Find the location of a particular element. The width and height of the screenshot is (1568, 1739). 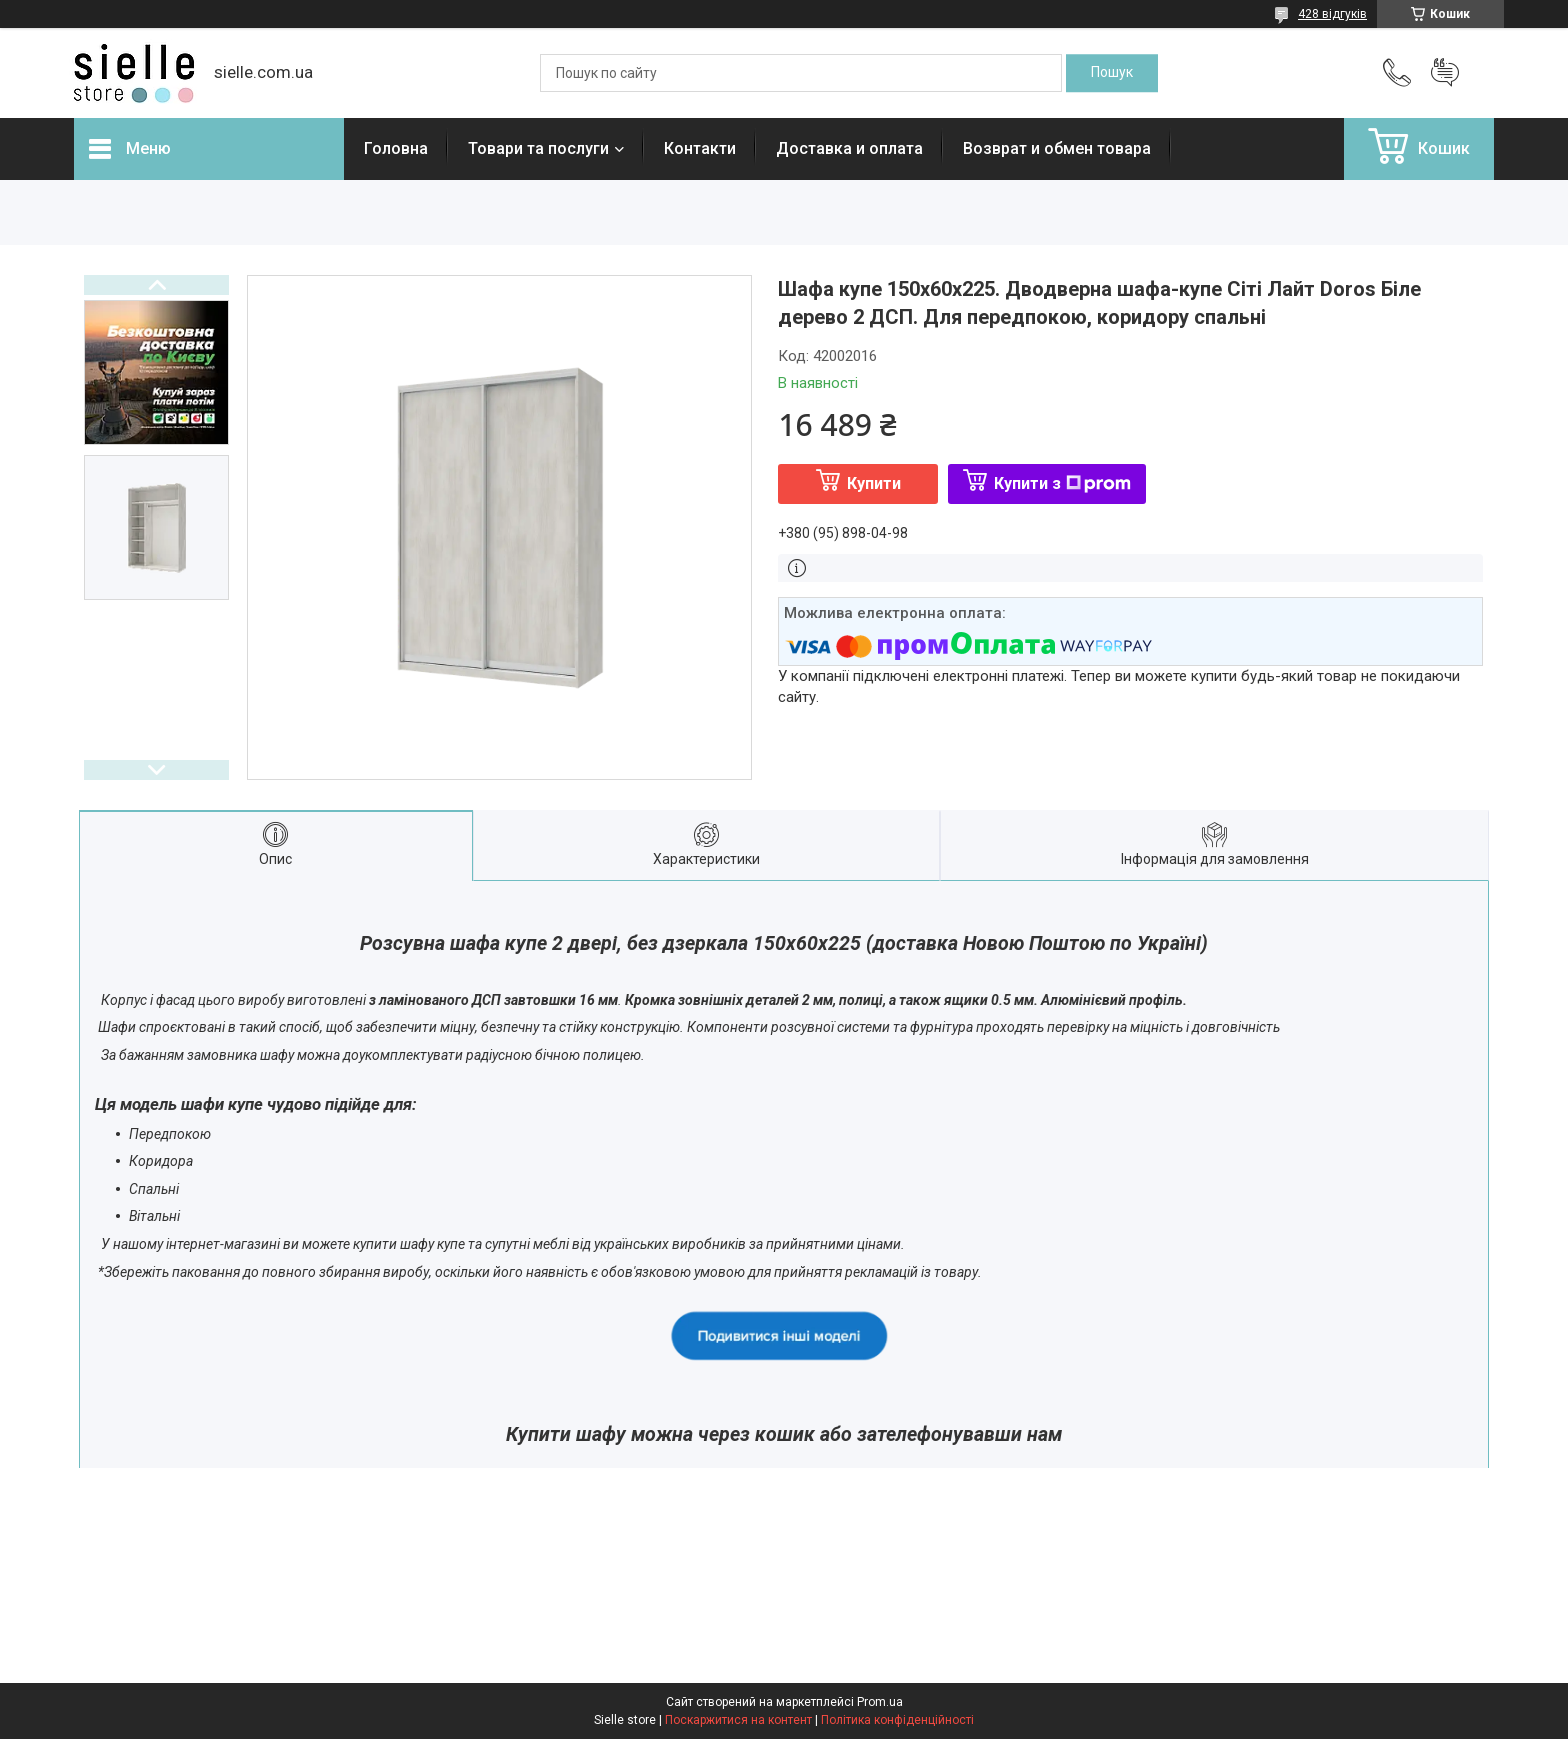

Доставка и оплата is located at coordinates (849, 148).